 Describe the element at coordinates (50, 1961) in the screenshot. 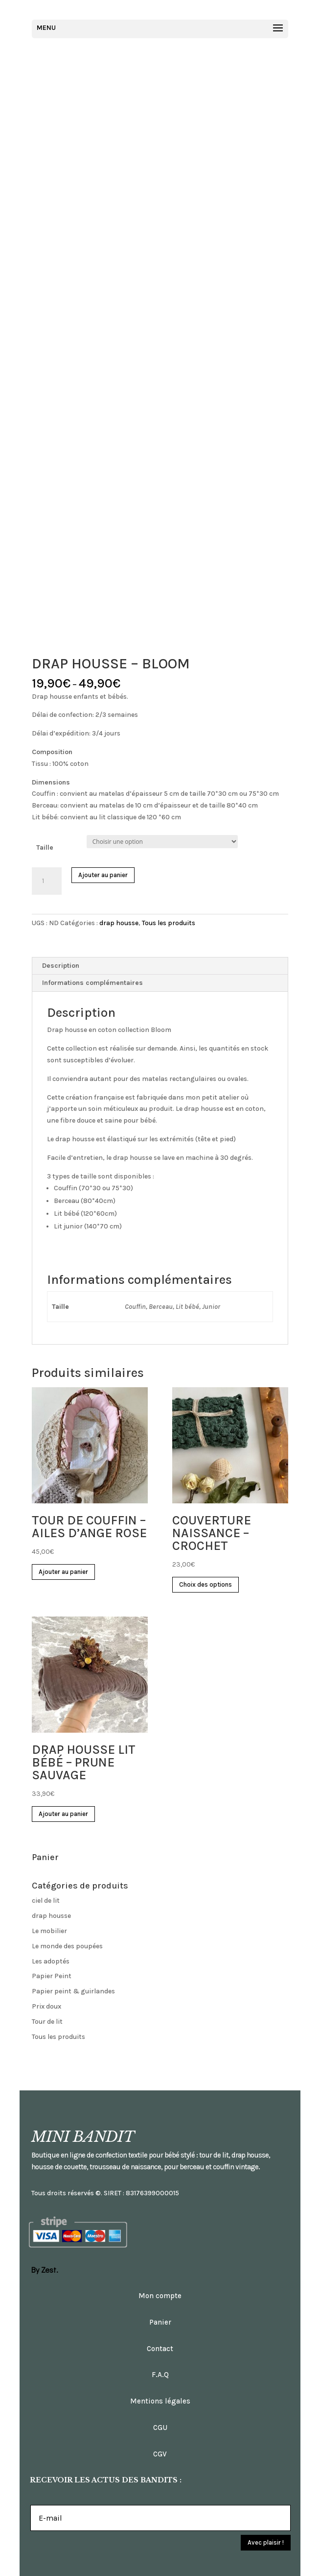

I see `Les adoptés` at that location.